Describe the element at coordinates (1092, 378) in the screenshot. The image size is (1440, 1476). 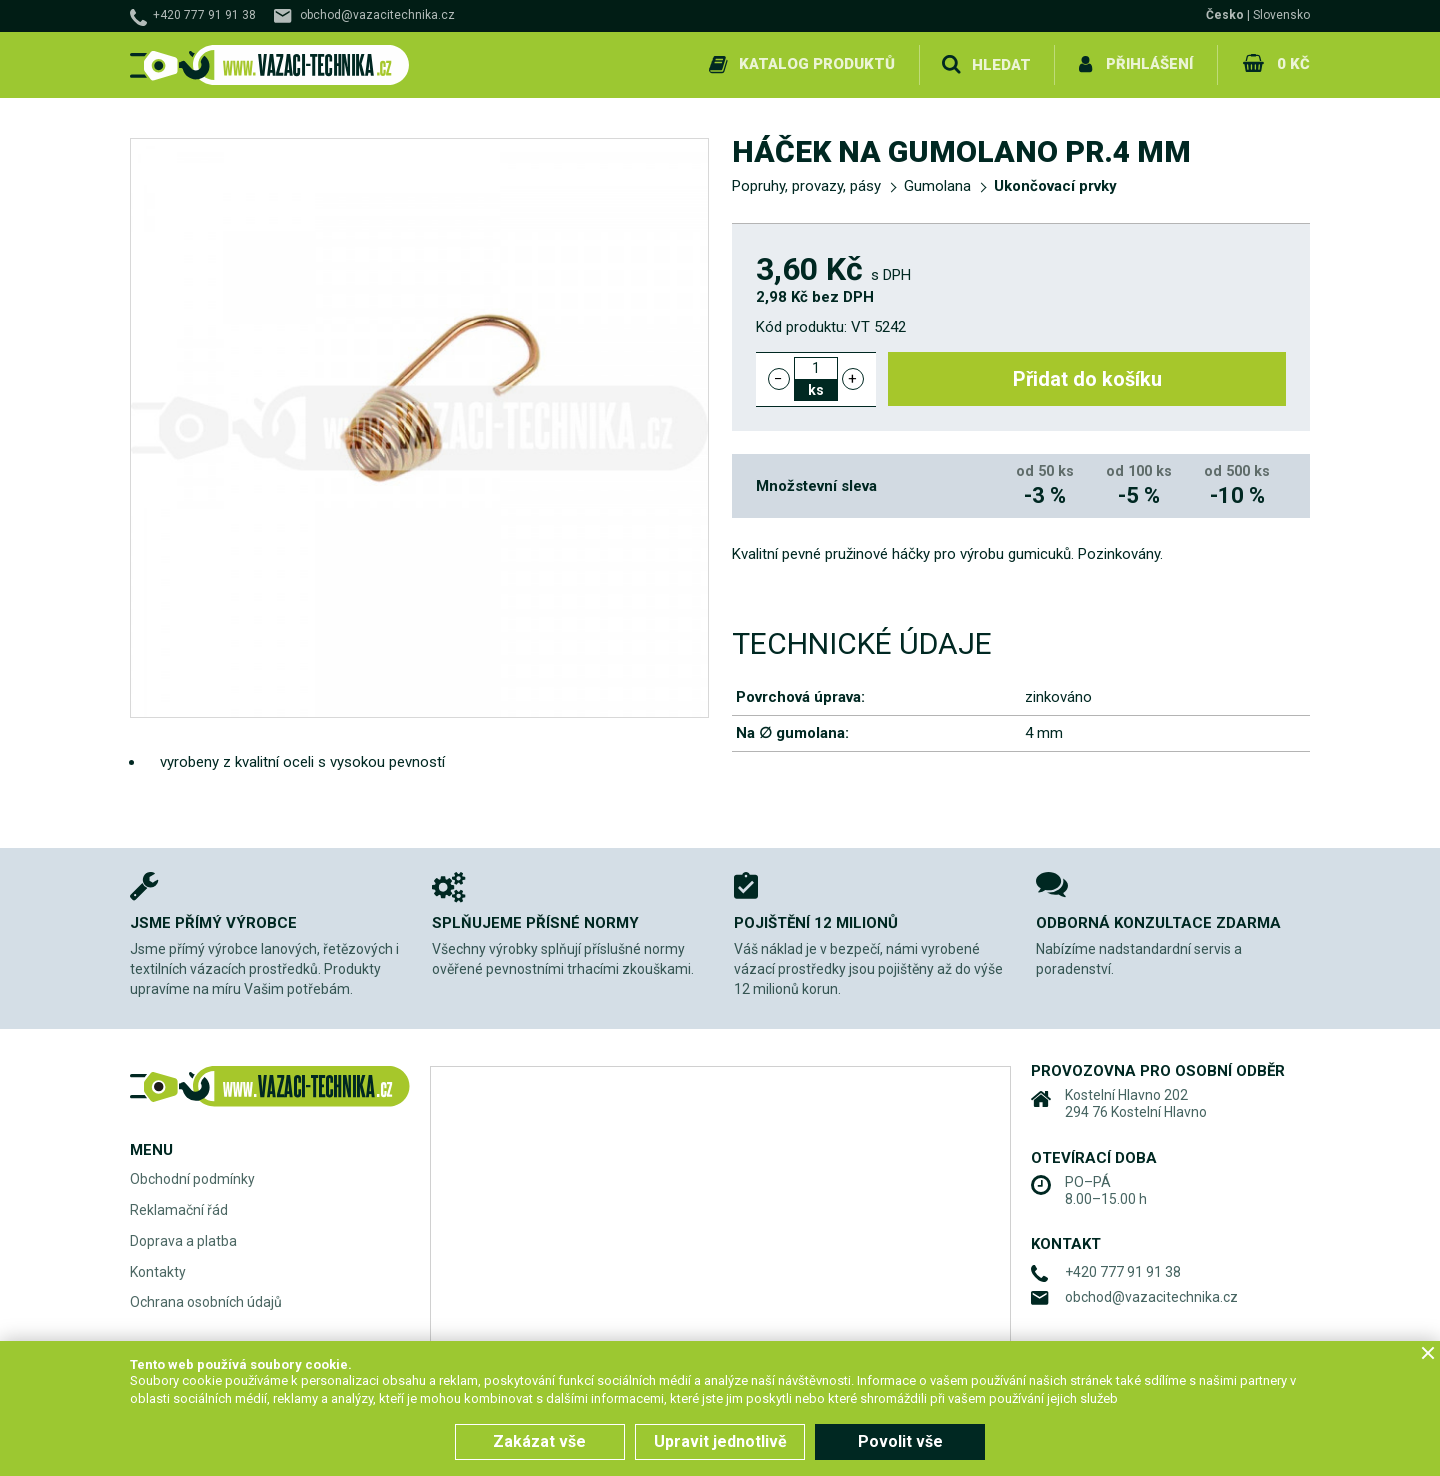
I see `Přidat do košíku` at that location.